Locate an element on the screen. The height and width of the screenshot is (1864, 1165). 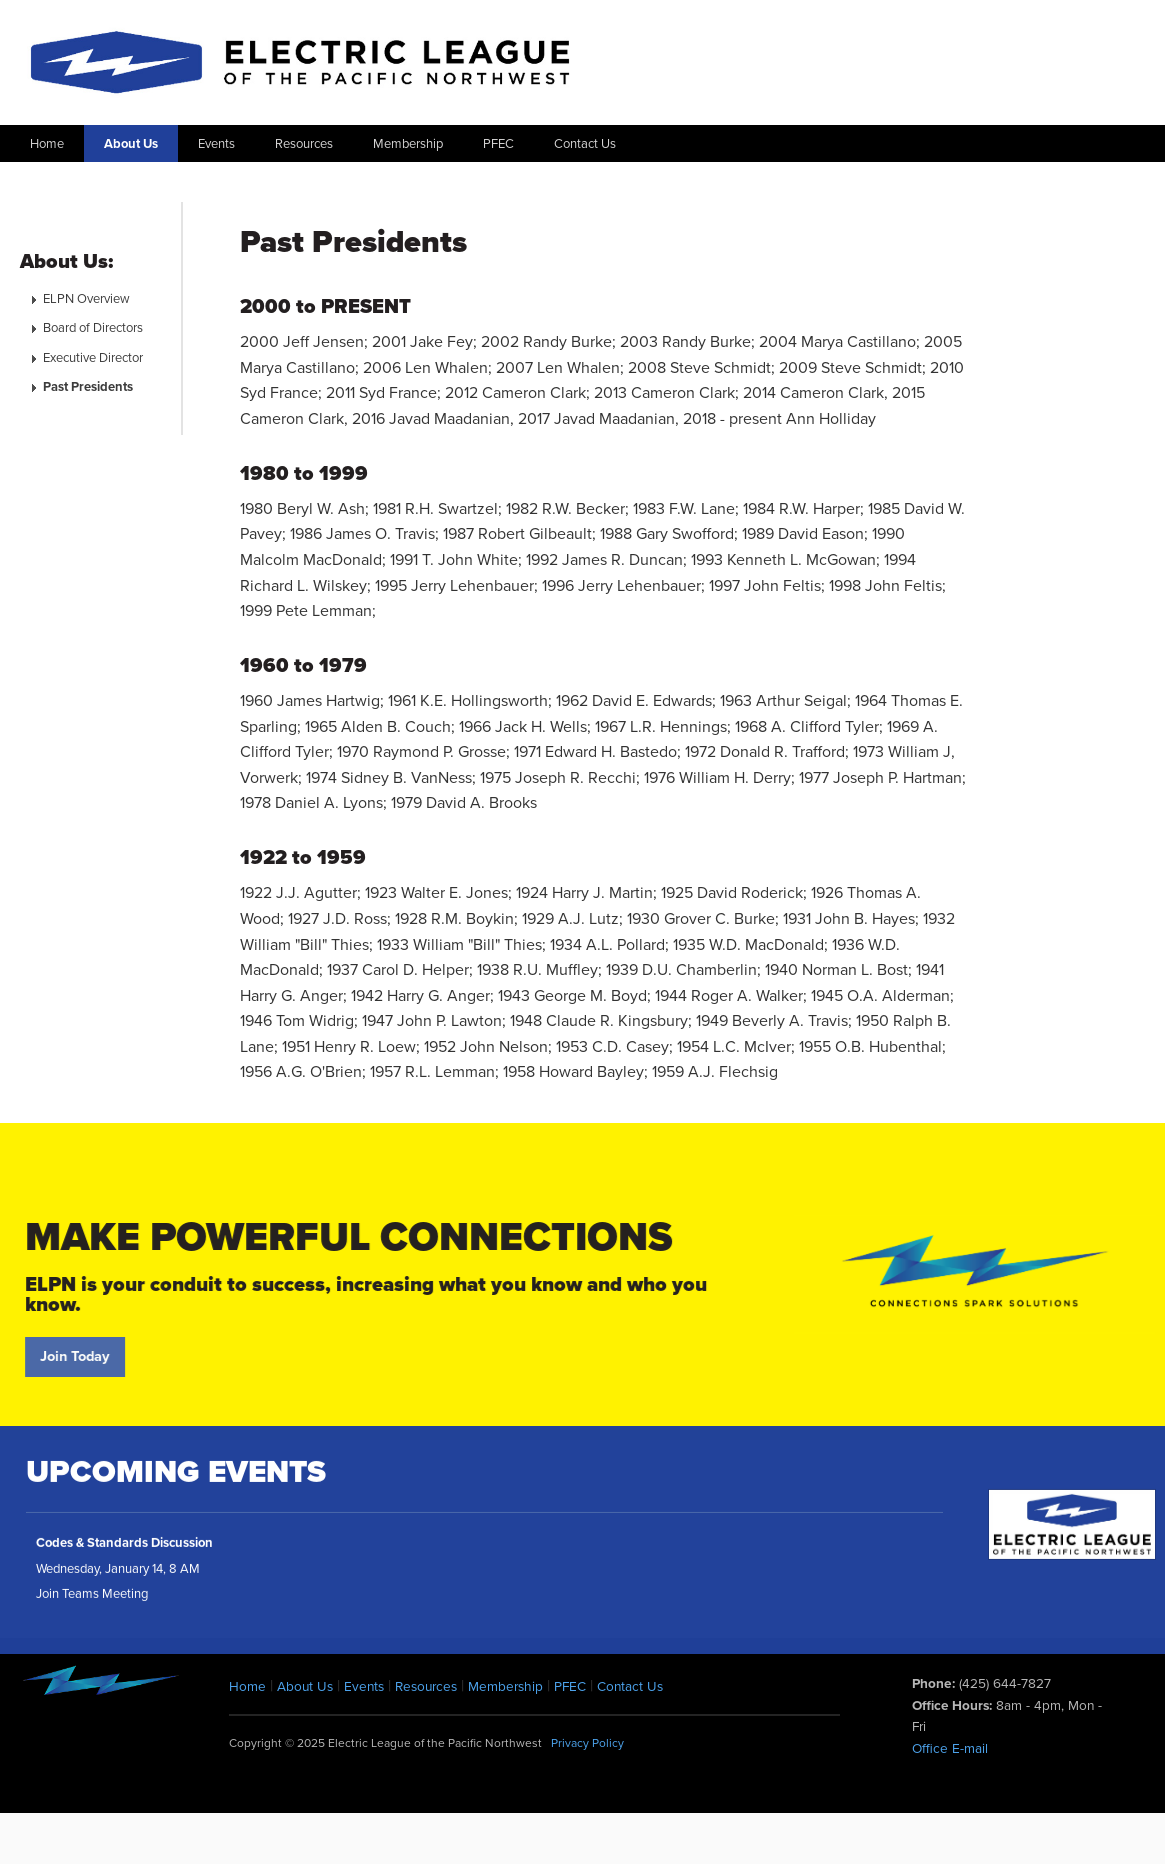
Past Presidents is located at coordinates (88, 387).